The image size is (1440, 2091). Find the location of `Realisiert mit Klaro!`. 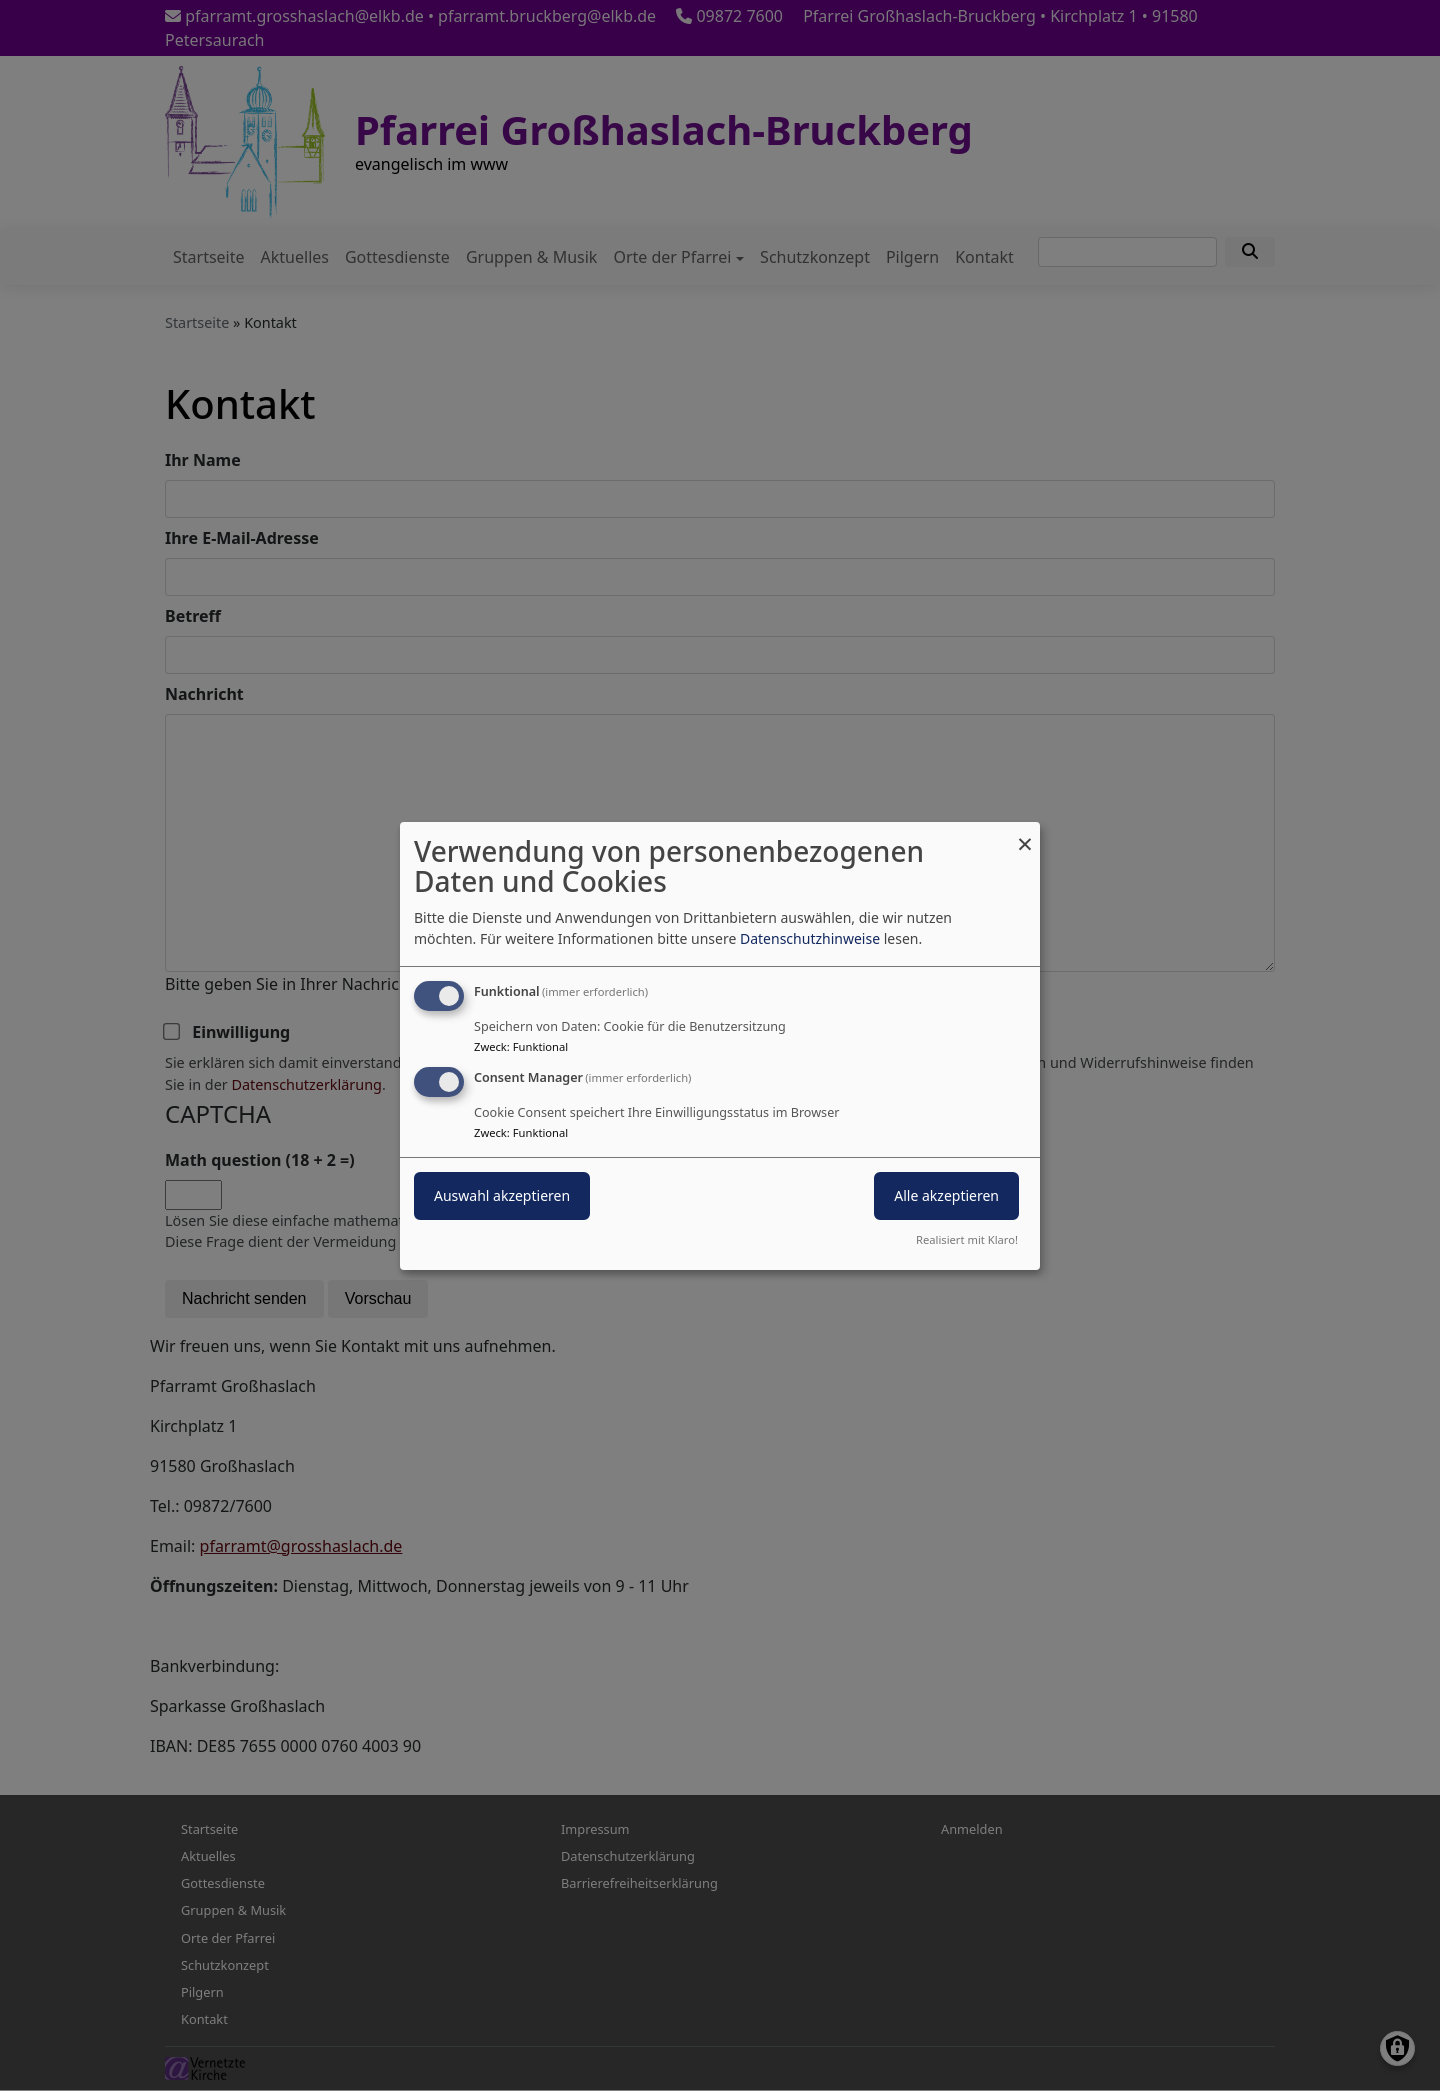

Realisiert mit Klaro! is located at coordinates (967, 1239).